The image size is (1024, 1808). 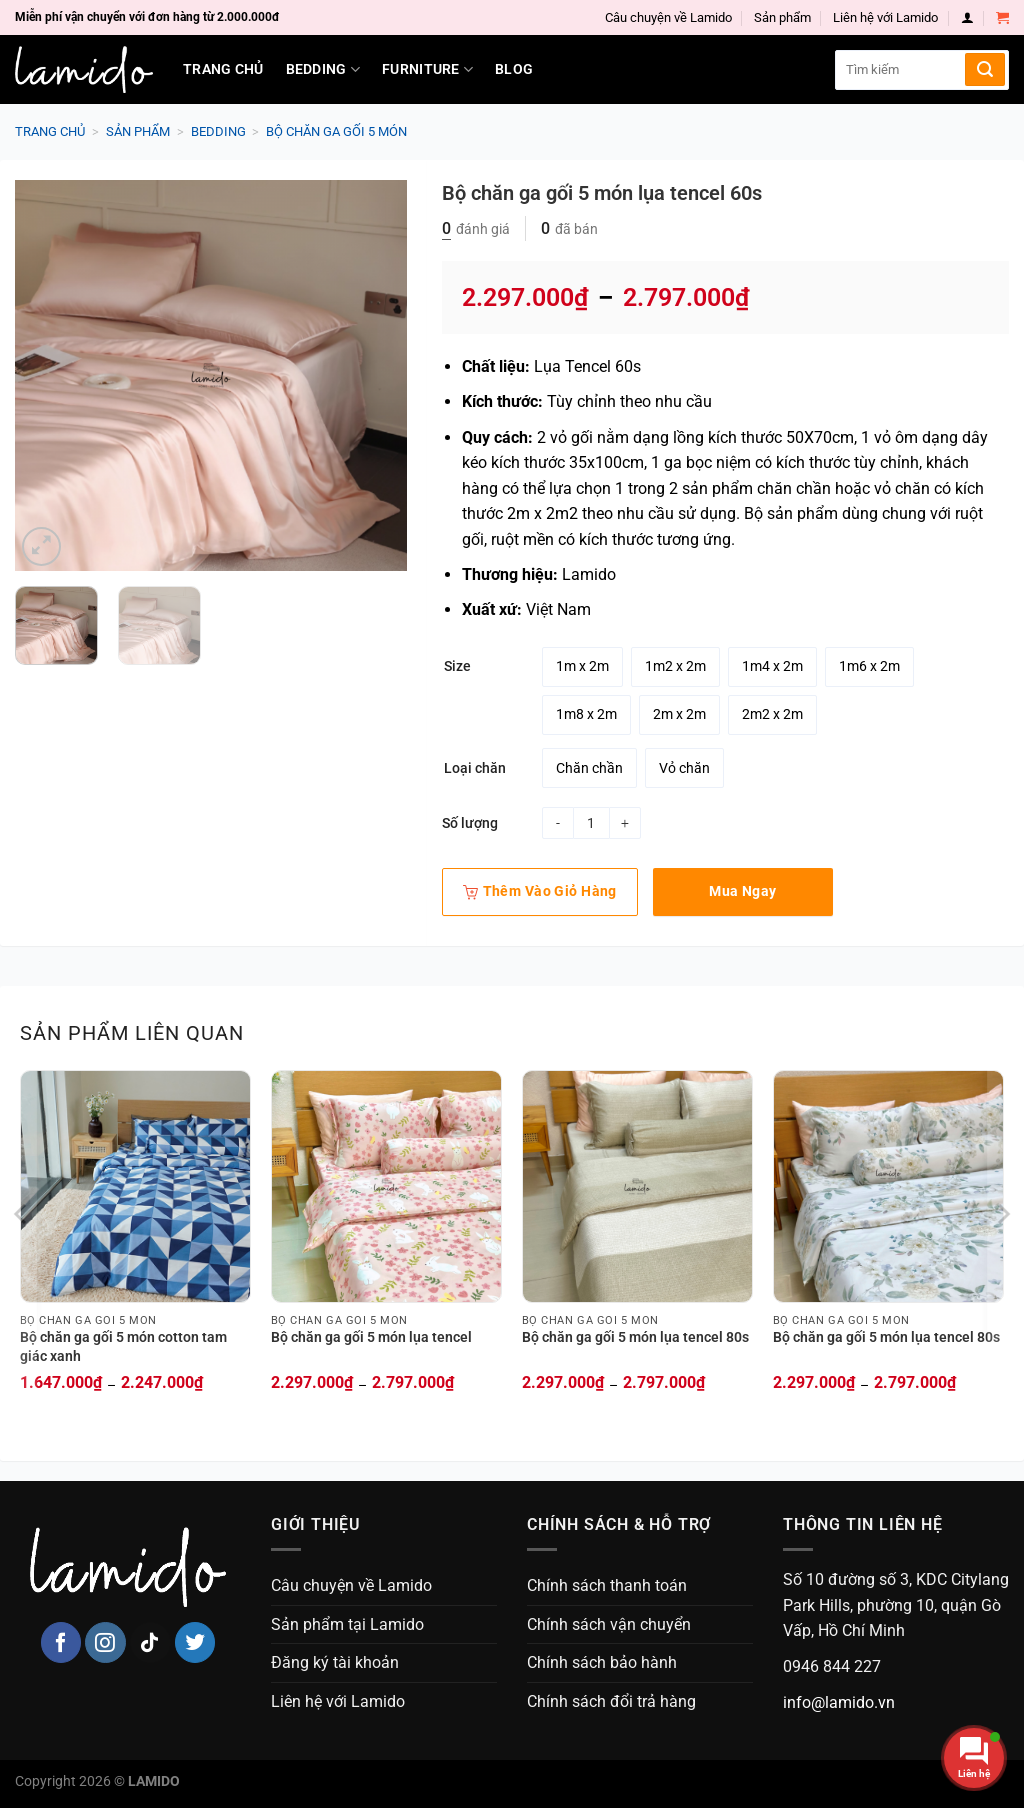 What do you see at coordinates (123, 1347) in the screenshot?
I see `Bộ chăn ga gối 5 món cotton tam giác xanh` at bounding box center [123, 1347].